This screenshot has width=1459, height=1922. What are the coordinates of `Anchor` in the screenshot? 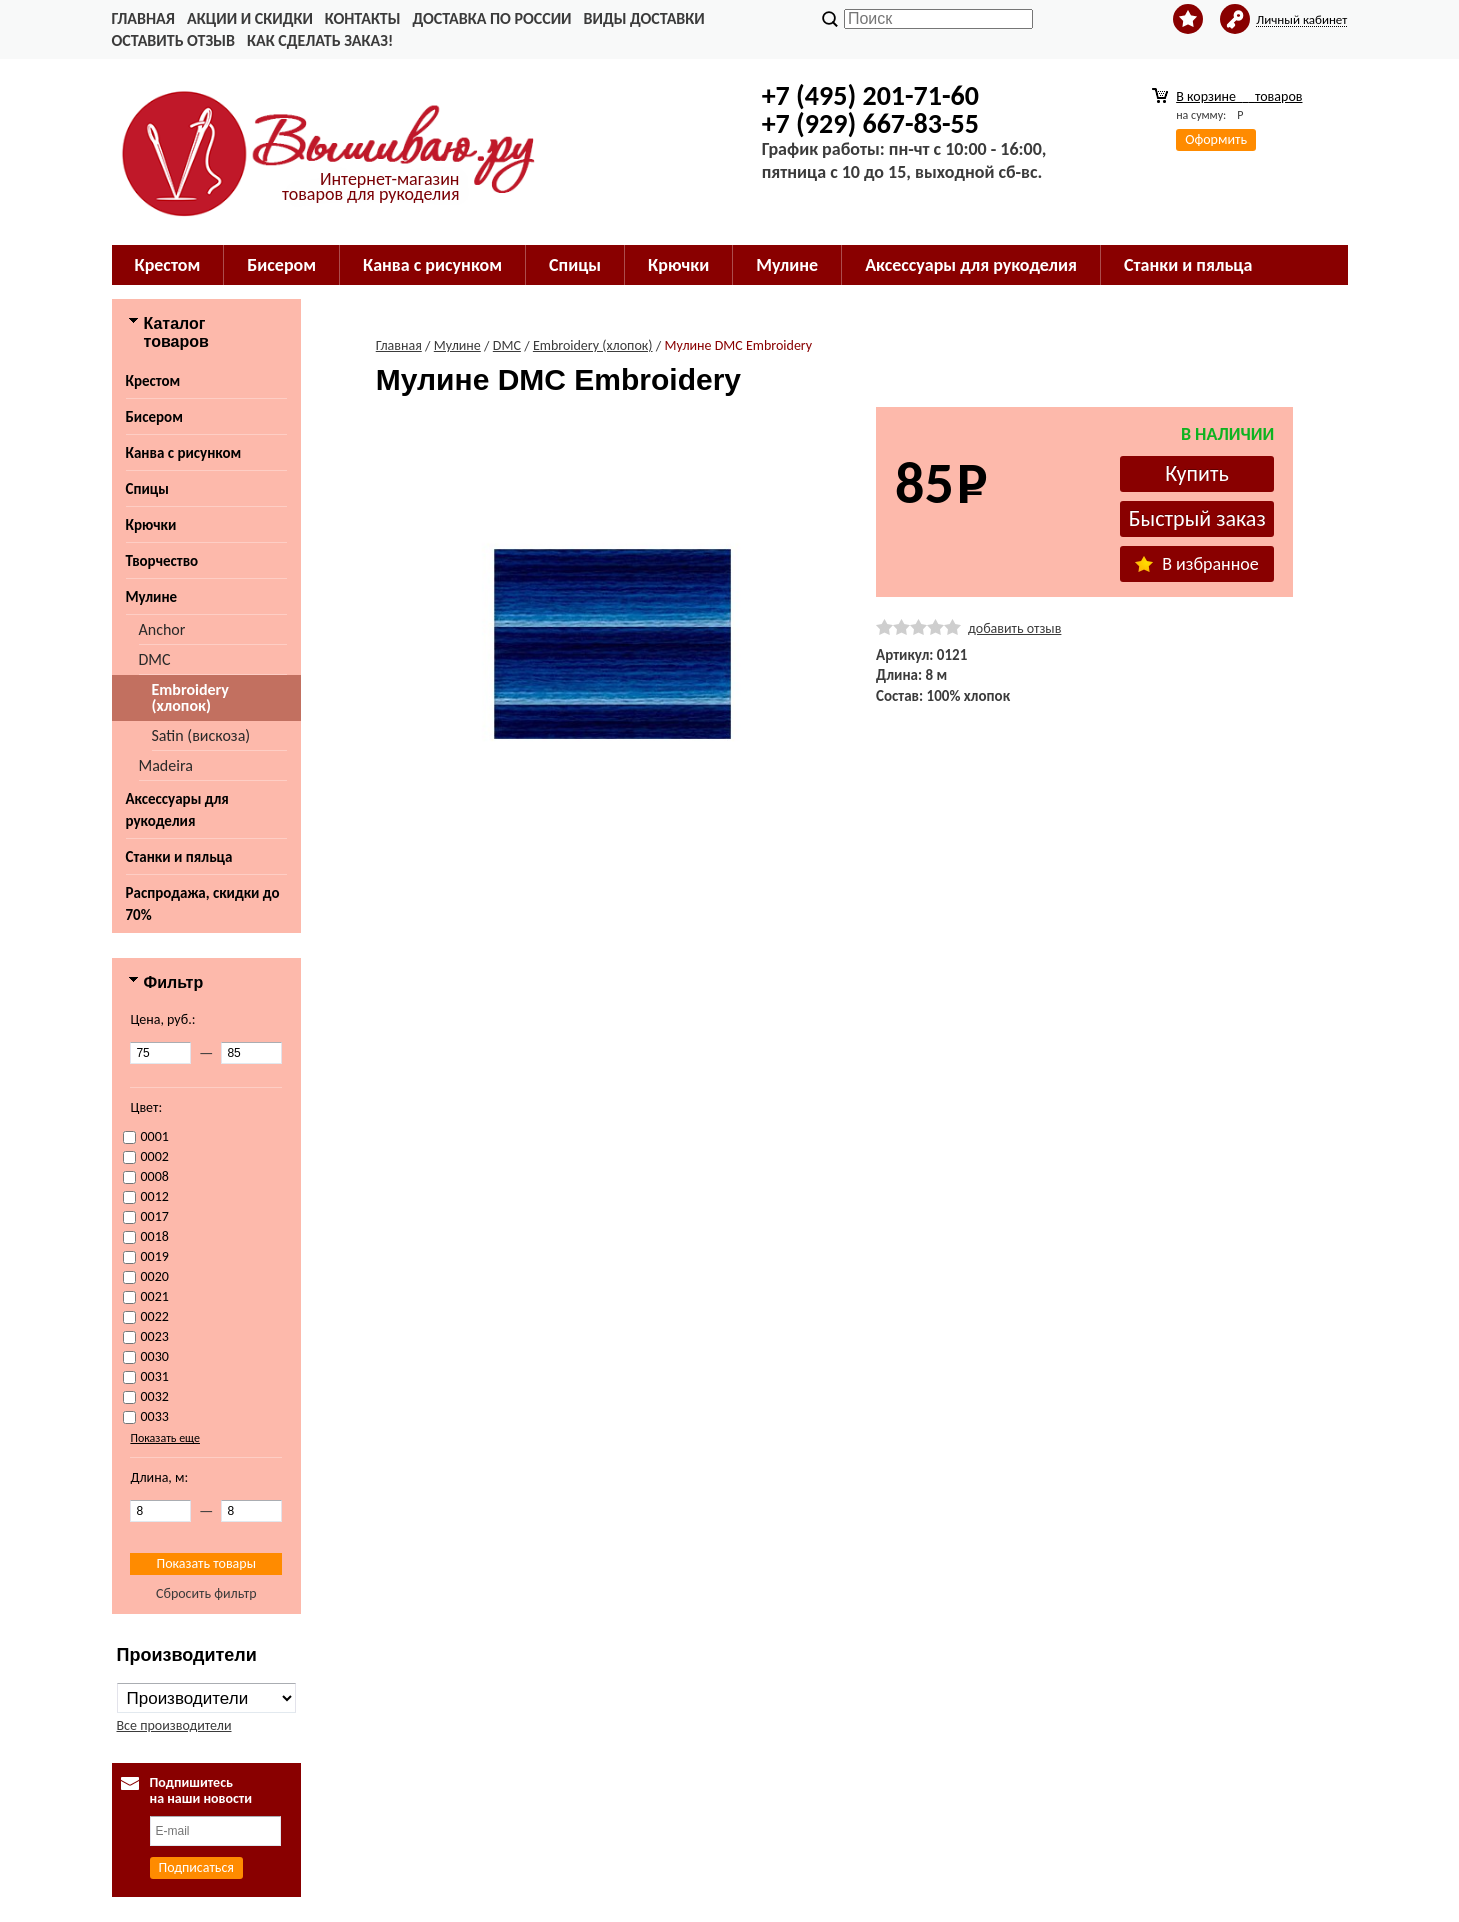 It's located at (162, 629).